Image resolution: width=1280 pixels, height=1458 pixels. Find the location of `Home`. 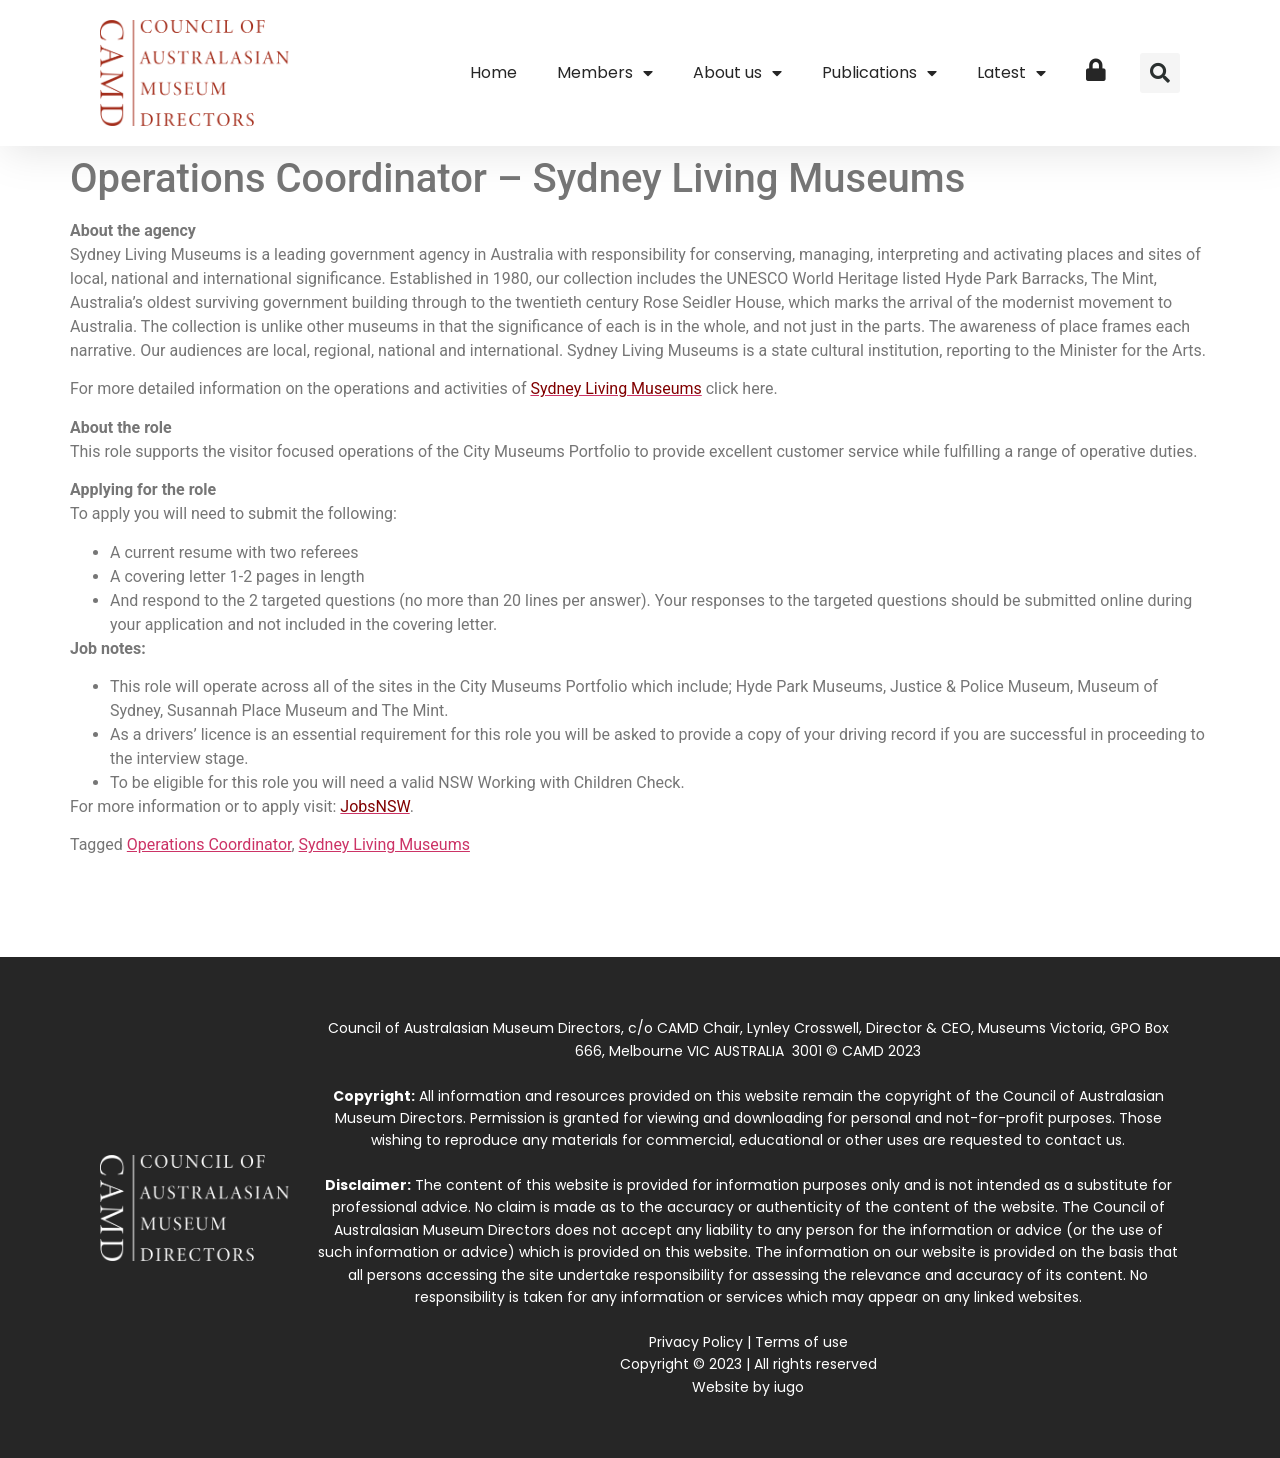

Home is located at coordinates (493, 72).